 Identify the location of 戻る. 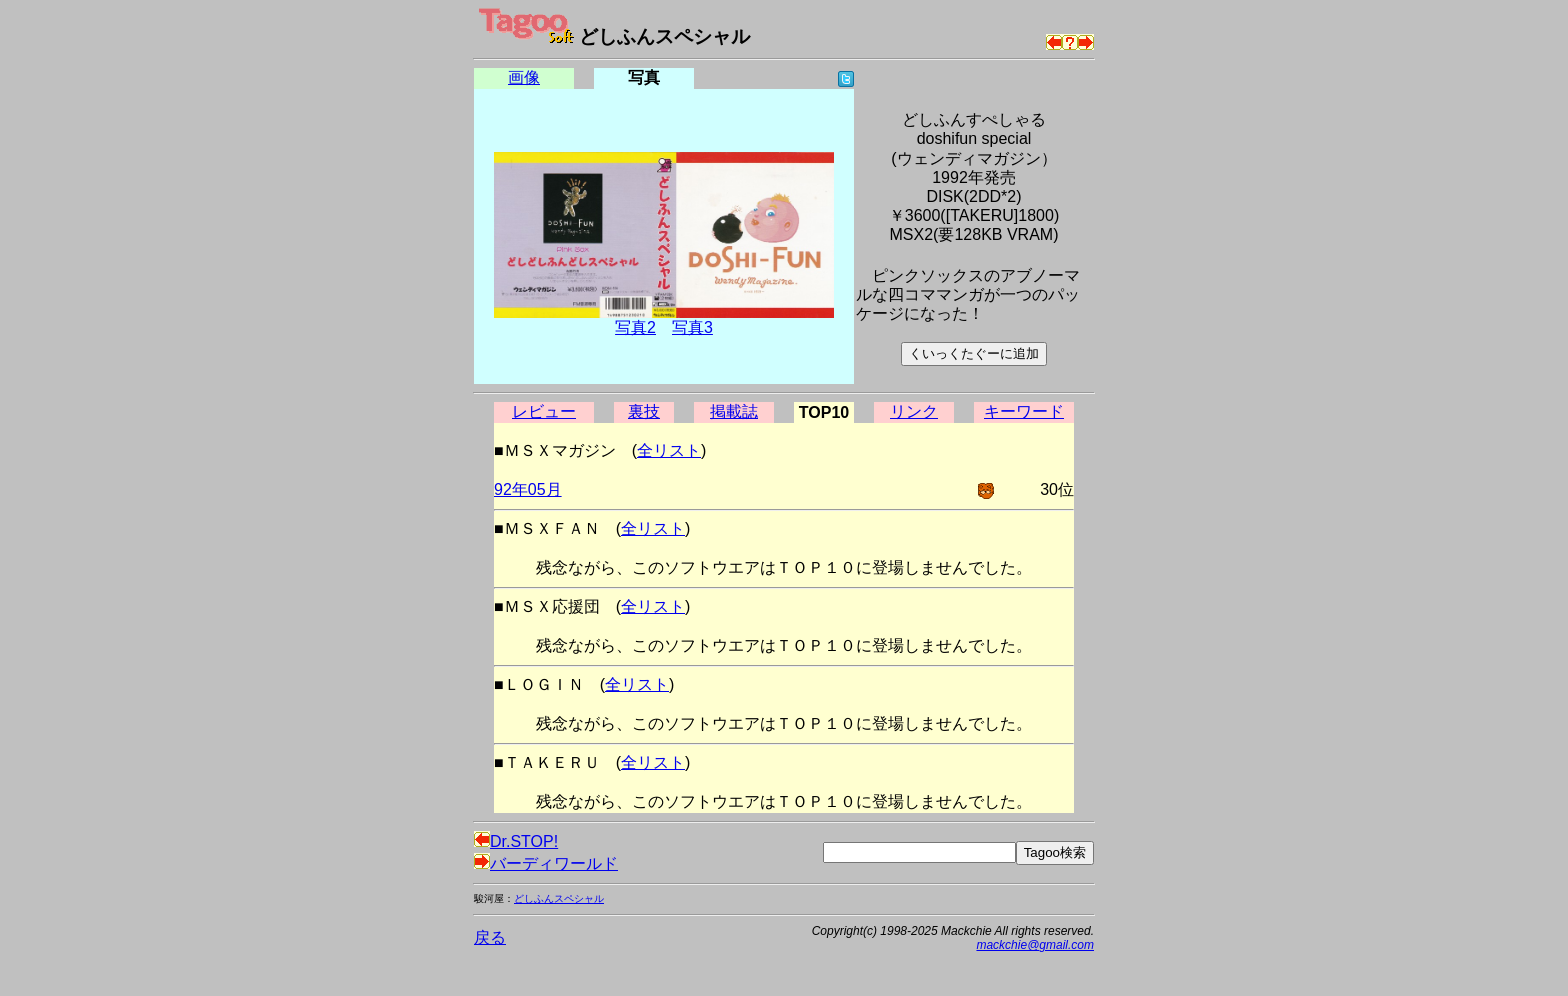
(490, 937).